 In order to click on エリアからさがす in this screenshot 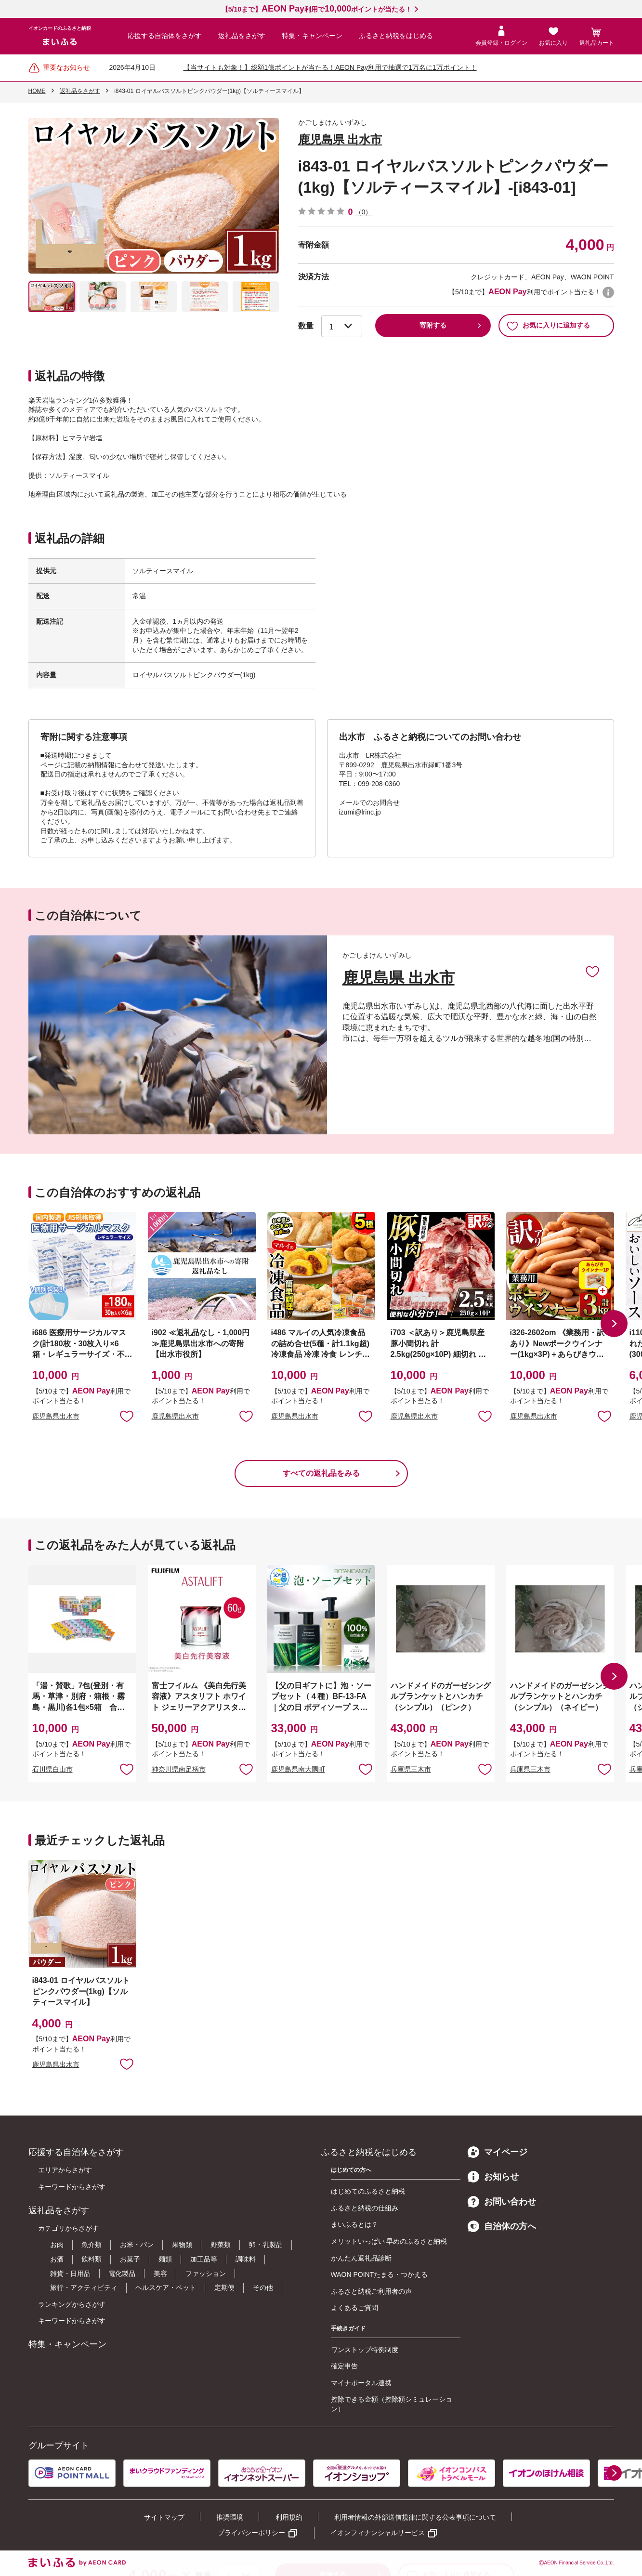, I will do `click(65, 2170)`.